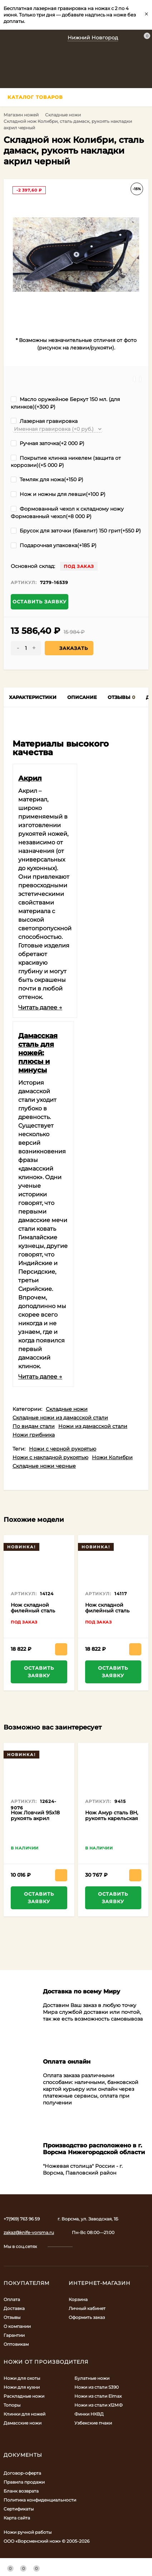 Image resolution: width=152 pixels, height=2576 pixels. What do you see at coordinates (38, 1052) in the screenshot?
I see `Дамасская сталь для ножей: плюсы и минусы` at bounding box center [38, 1052].